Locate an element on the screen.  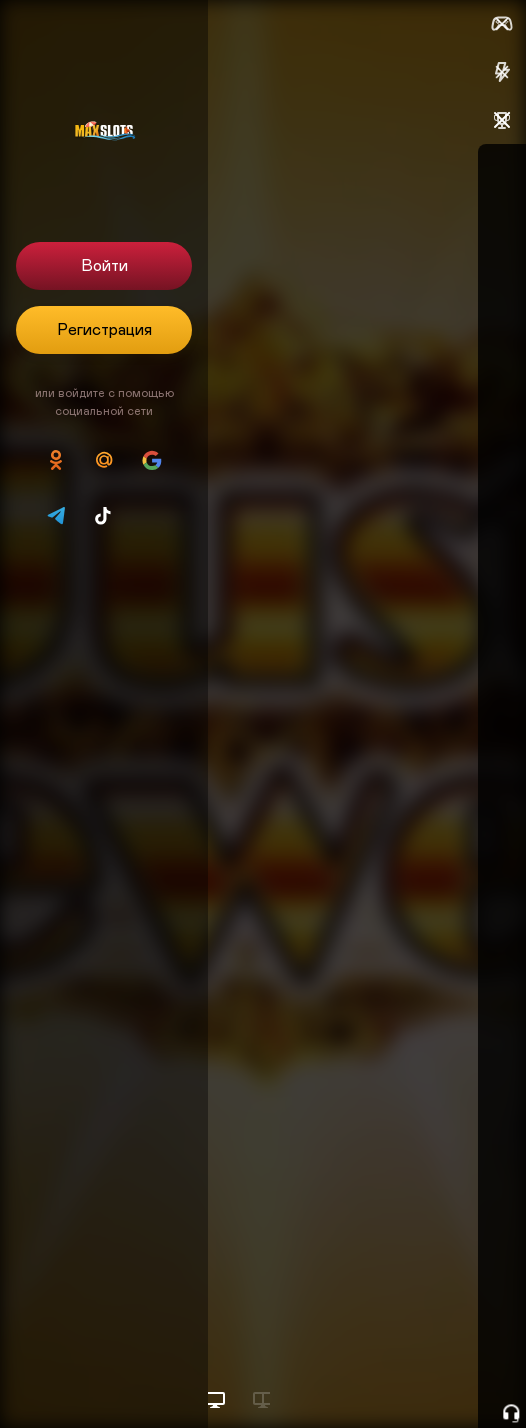
Войти is located at coordinates (104, 266).